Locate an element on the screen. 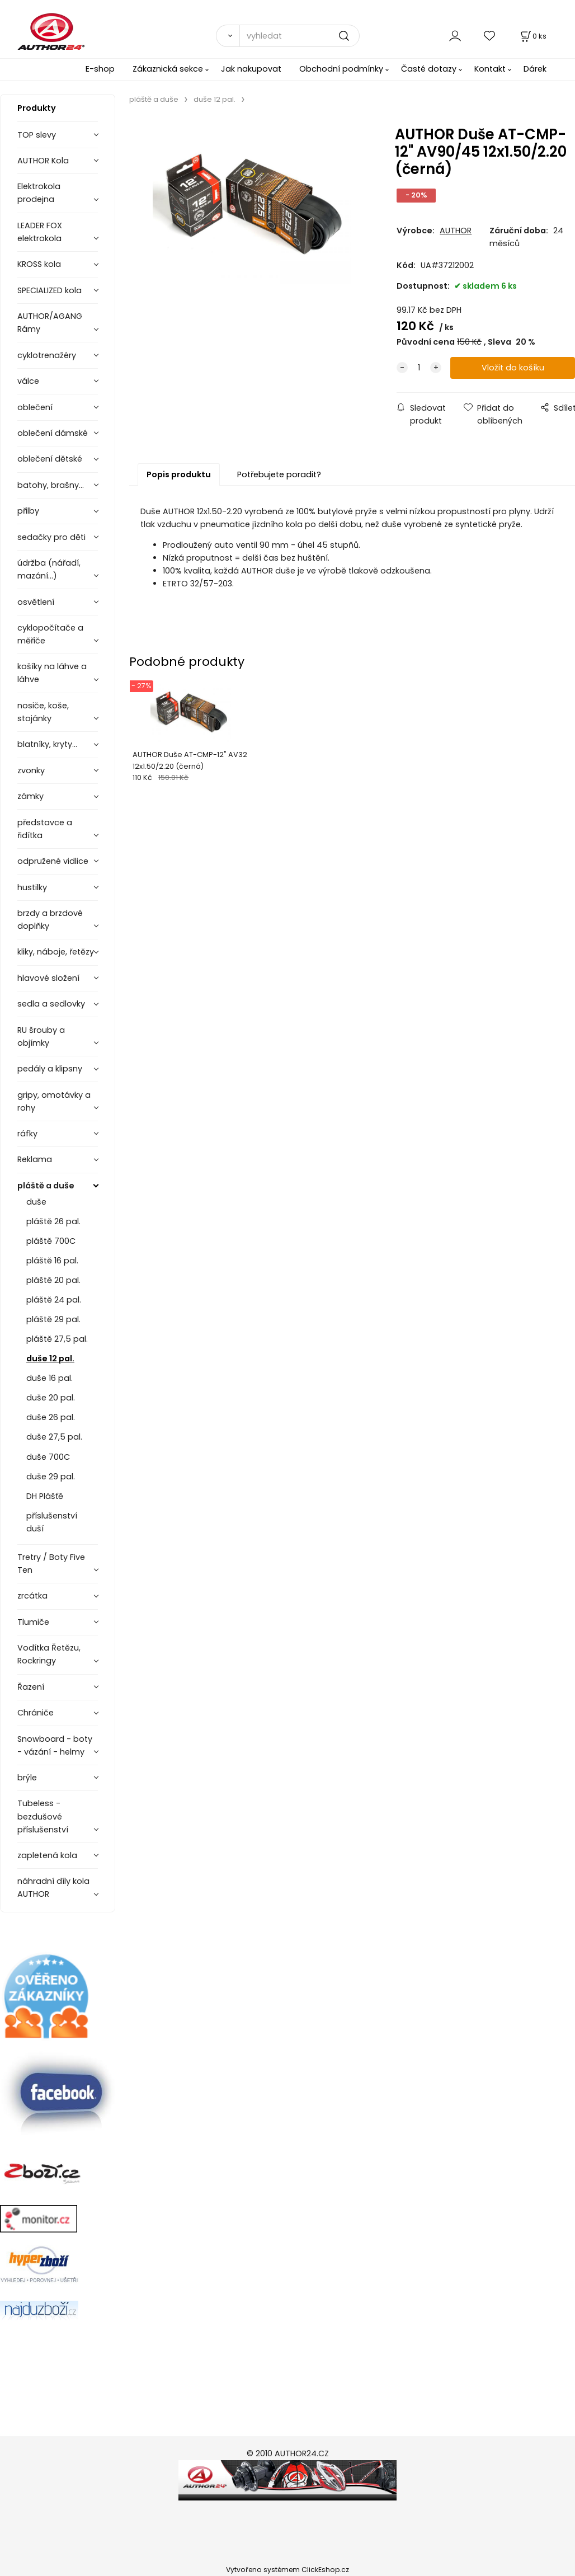 The width and height of the screenshot is (575, 2576). Kontakt is located at coordinates (490, 68).